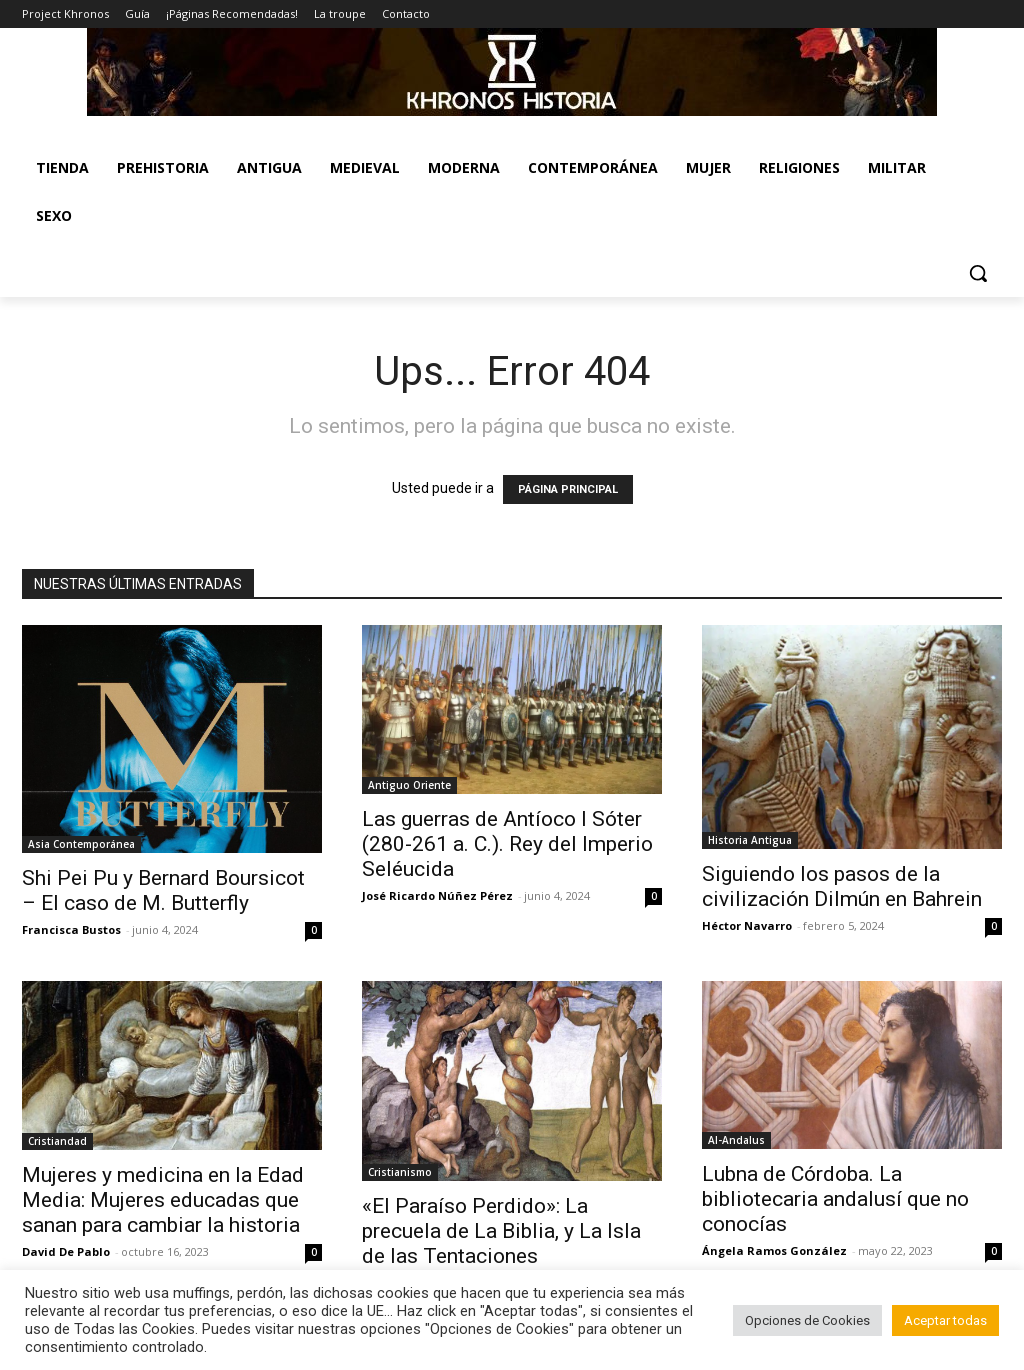 This screenshot has height=1370, width=1024. Describe the element at coordinates (400, 1172) in the screenshot. I see `Cristianismo` at that location.